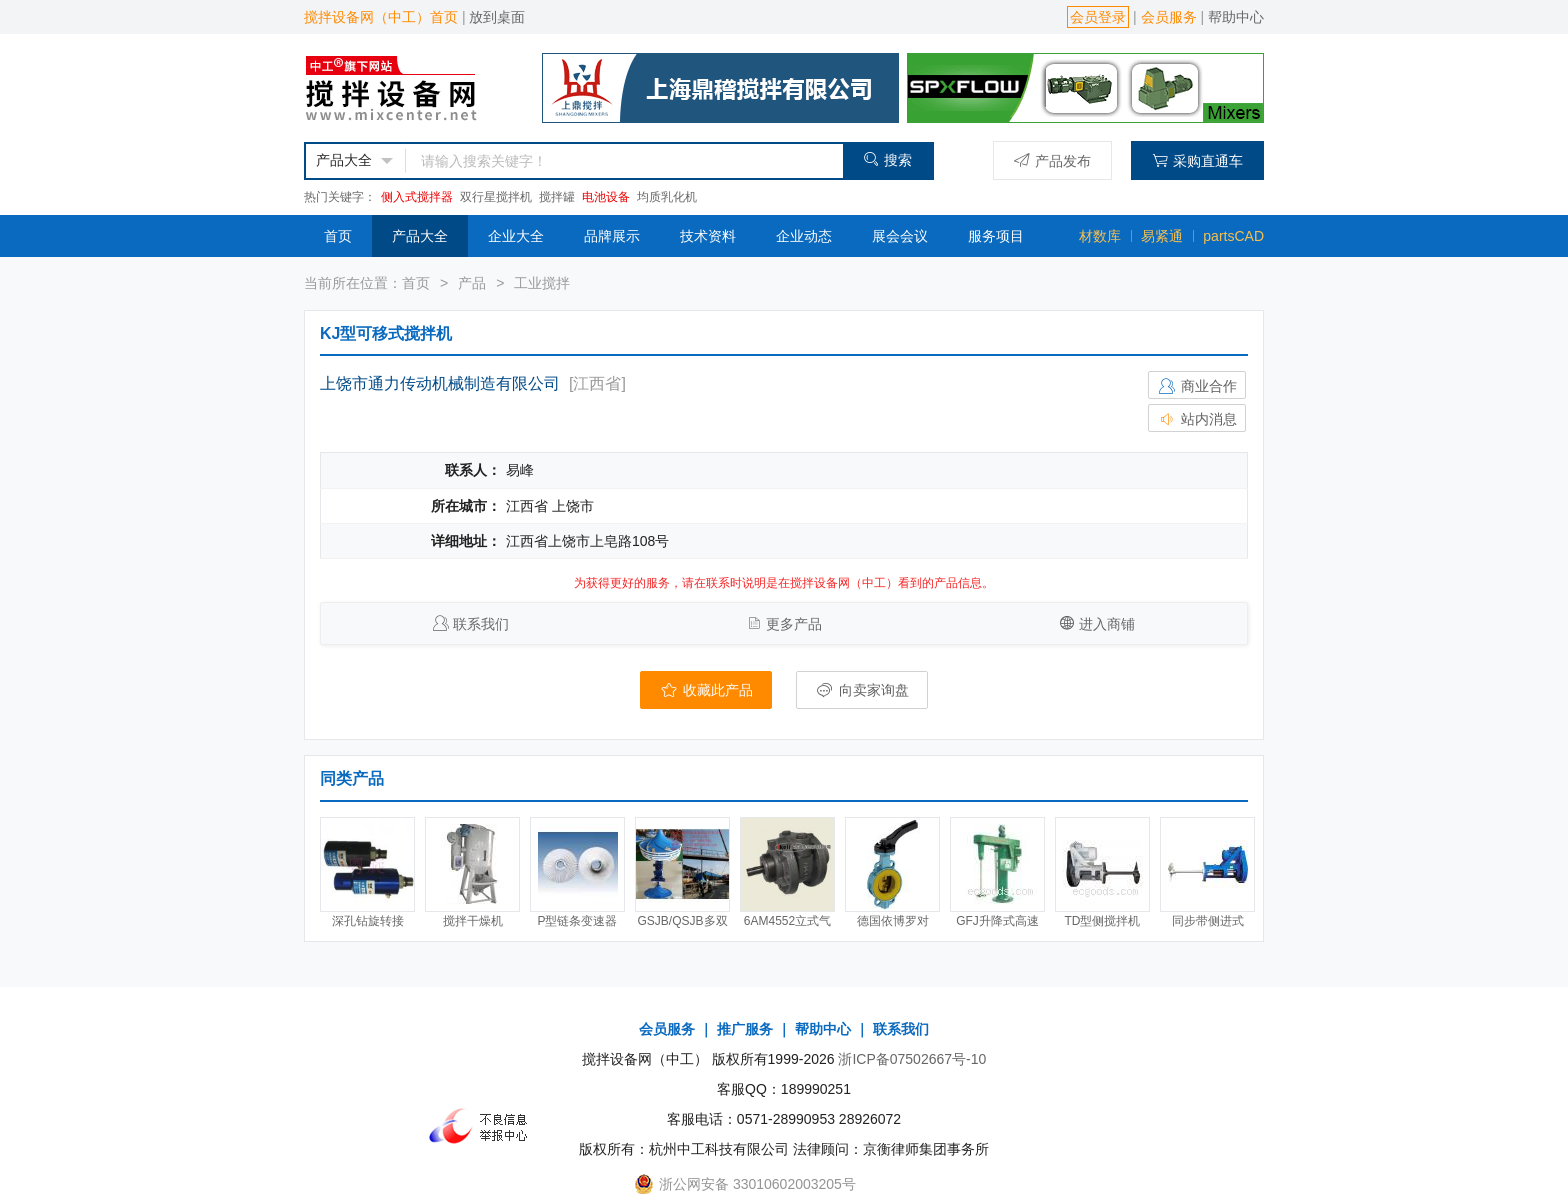  Describe the element at coordinates (804, 236) in the screenshot. I see `企业动态` at that location.